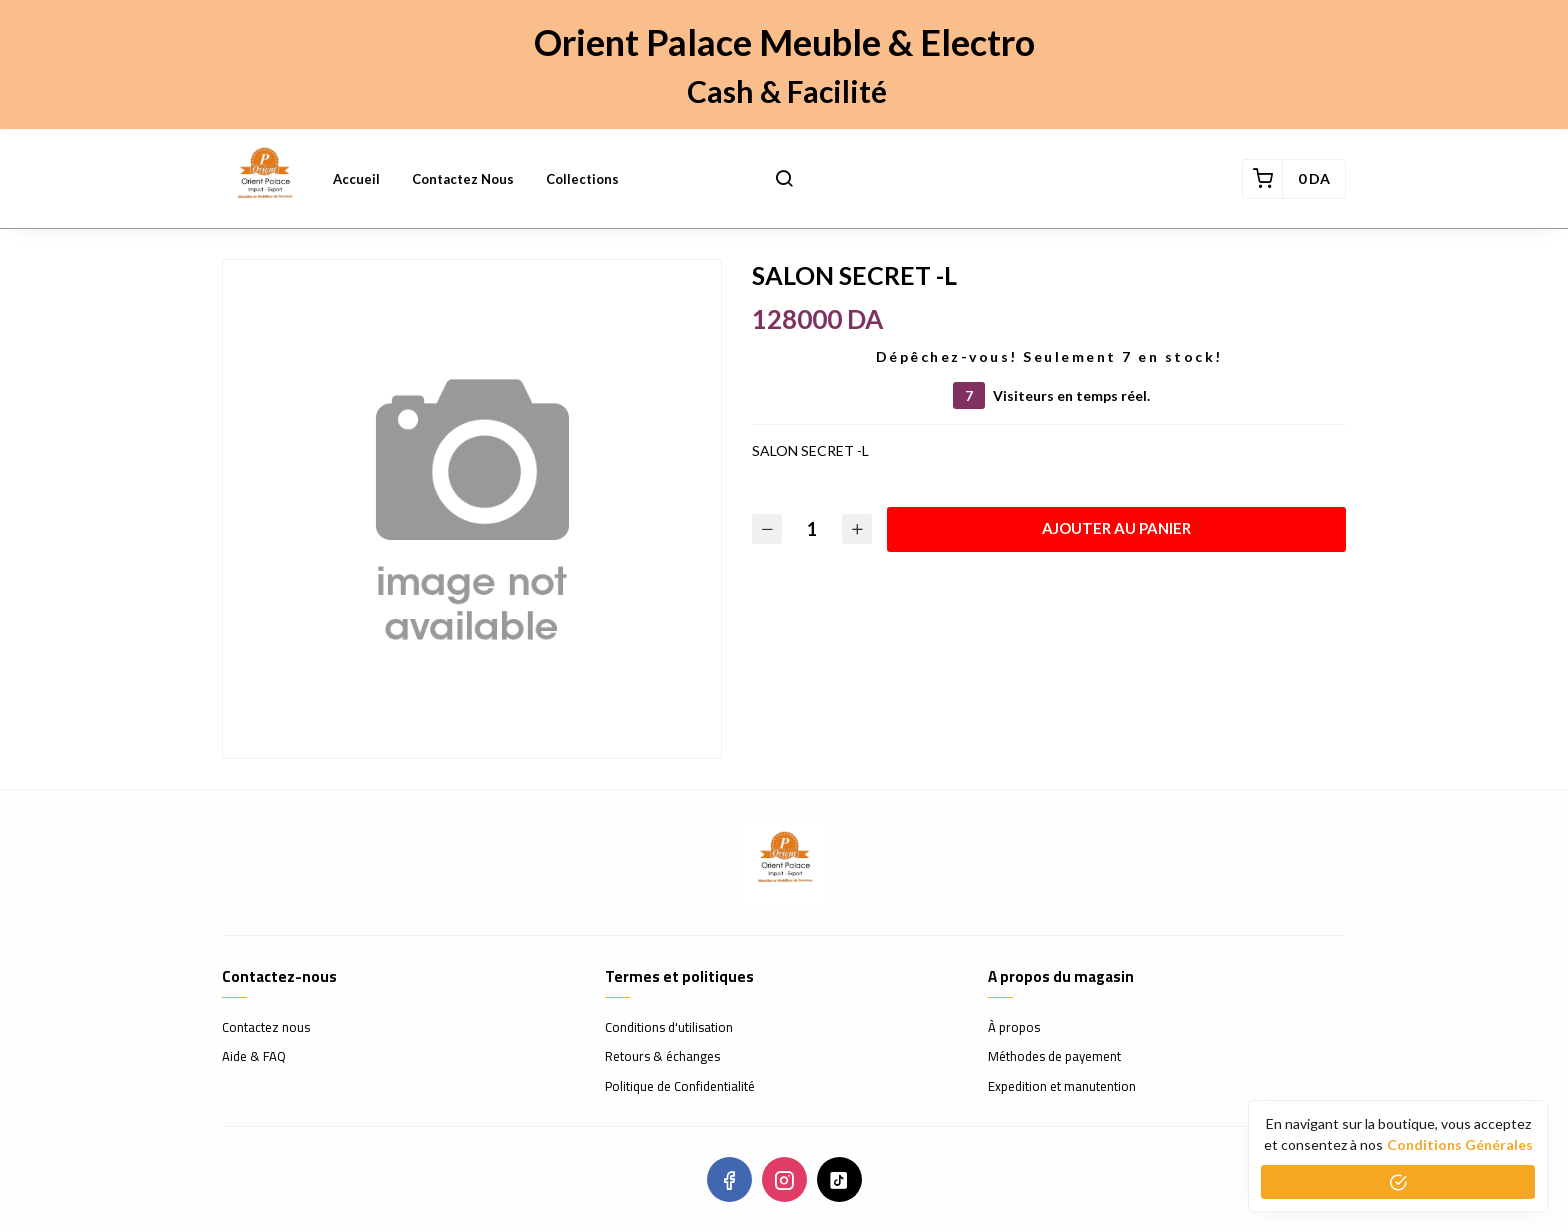 This screenshot has width=1568, height=1232. I want to click on Politique de Confidentialité, so click(680, 1087).